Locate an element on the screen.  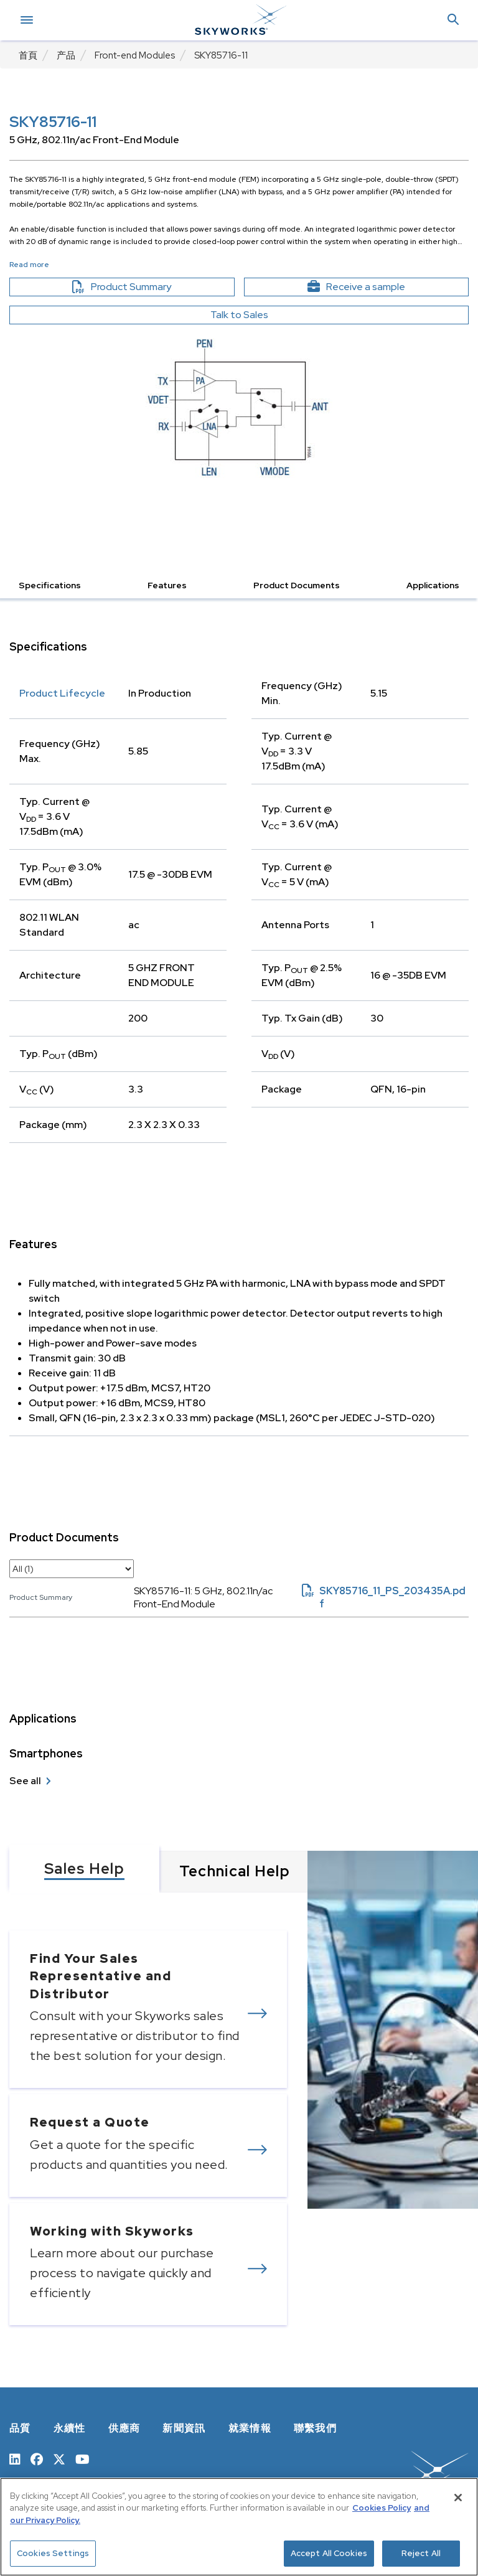
Product Lifecycle is located at coordinates (62, 693).